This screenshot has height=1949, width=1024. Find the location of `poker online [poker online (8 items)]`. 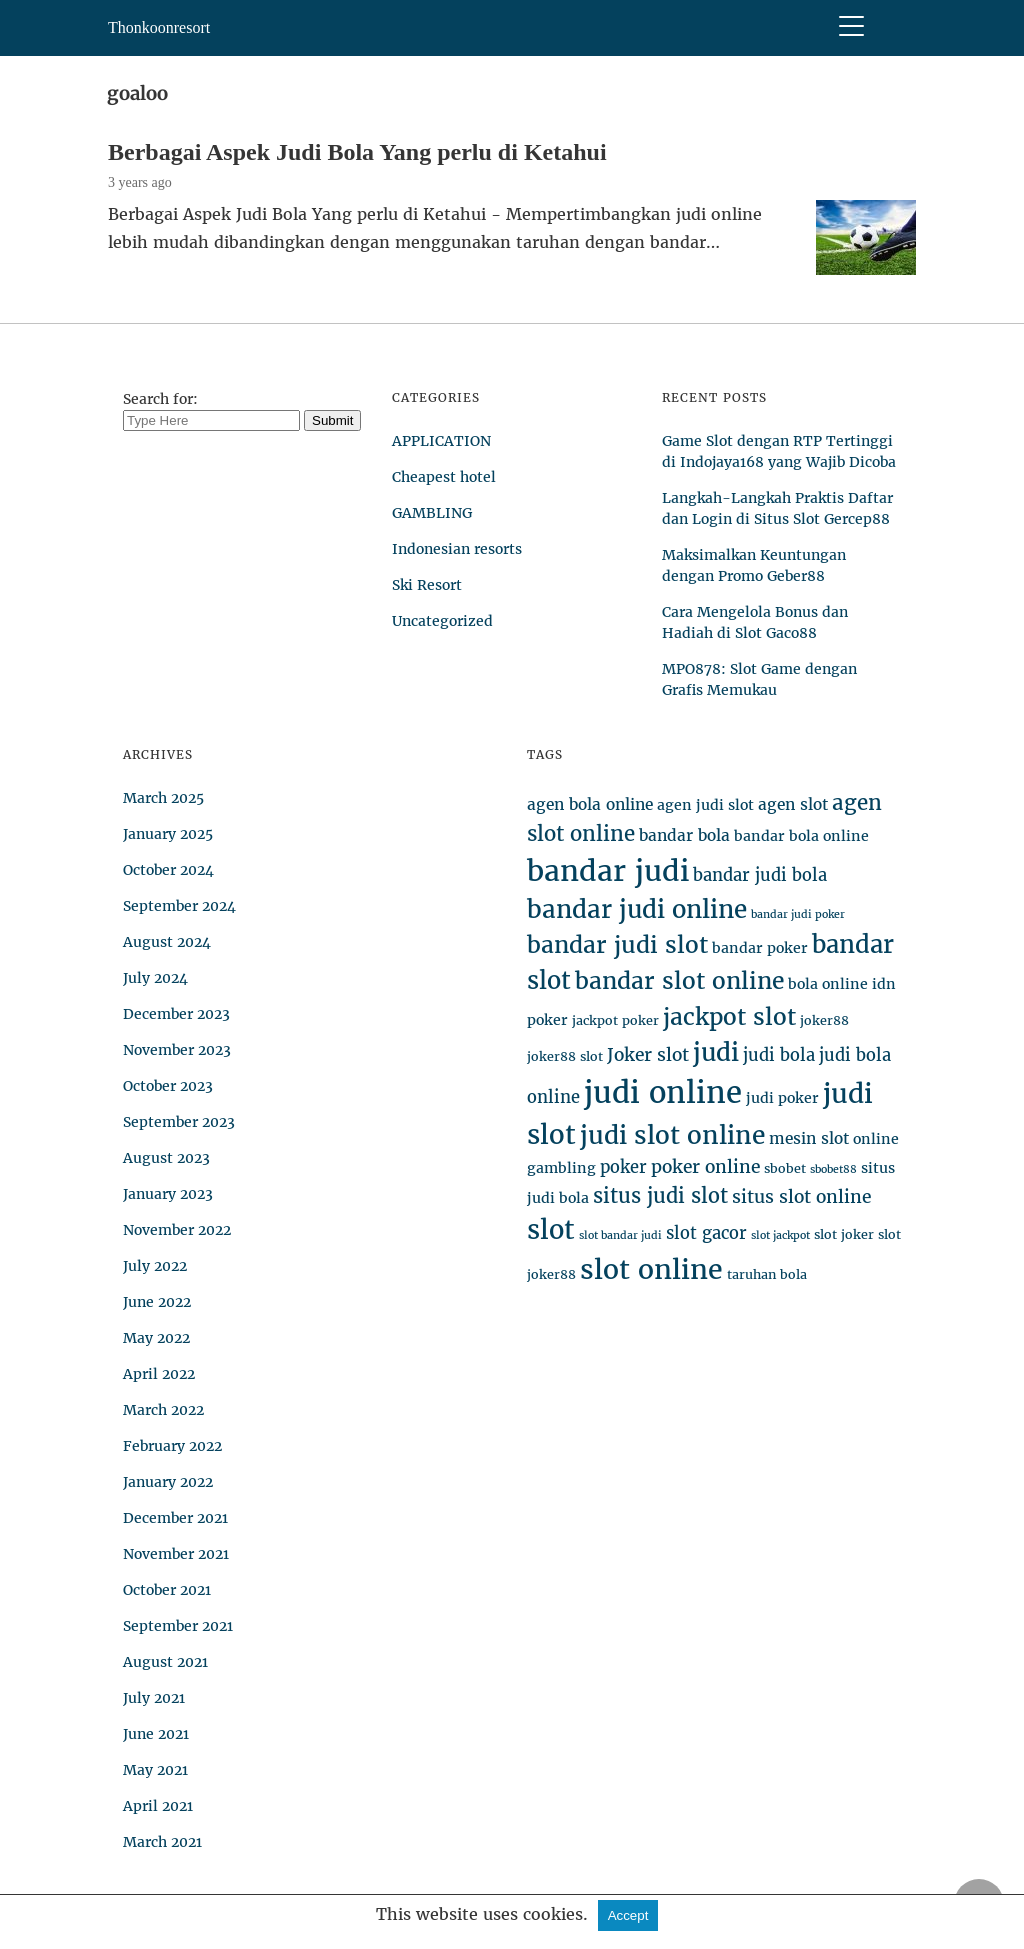

poker online [poker online (8 items)] is located at coordinates (705, 1167).